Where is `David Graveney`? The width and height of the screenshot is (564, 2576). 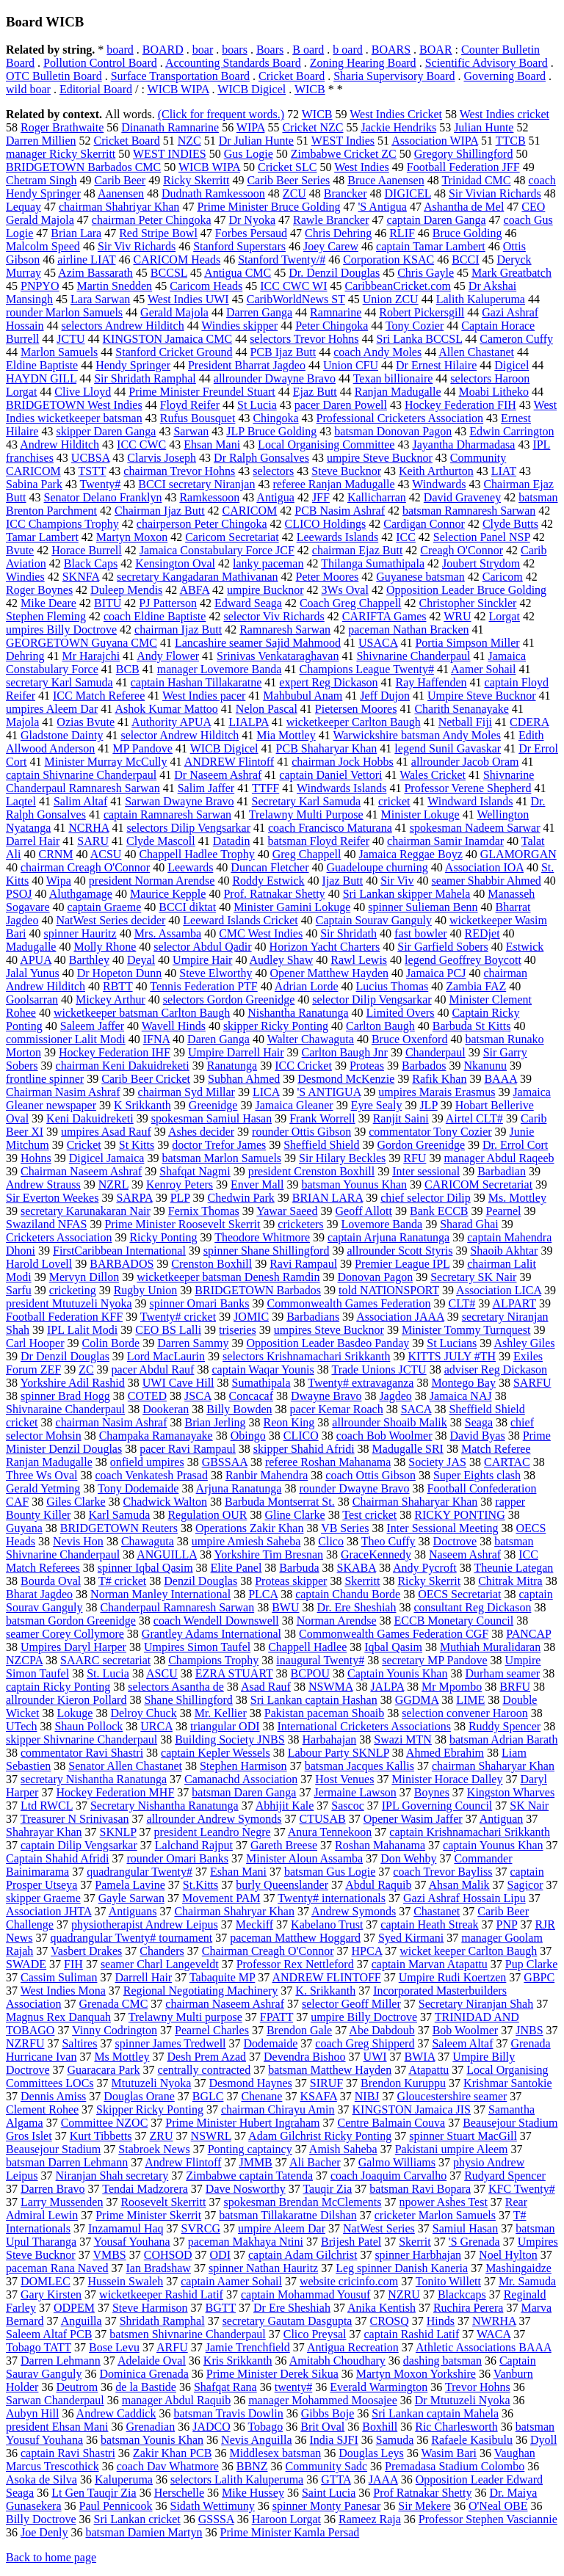
David Graveney is located at coordinates (462, 497).